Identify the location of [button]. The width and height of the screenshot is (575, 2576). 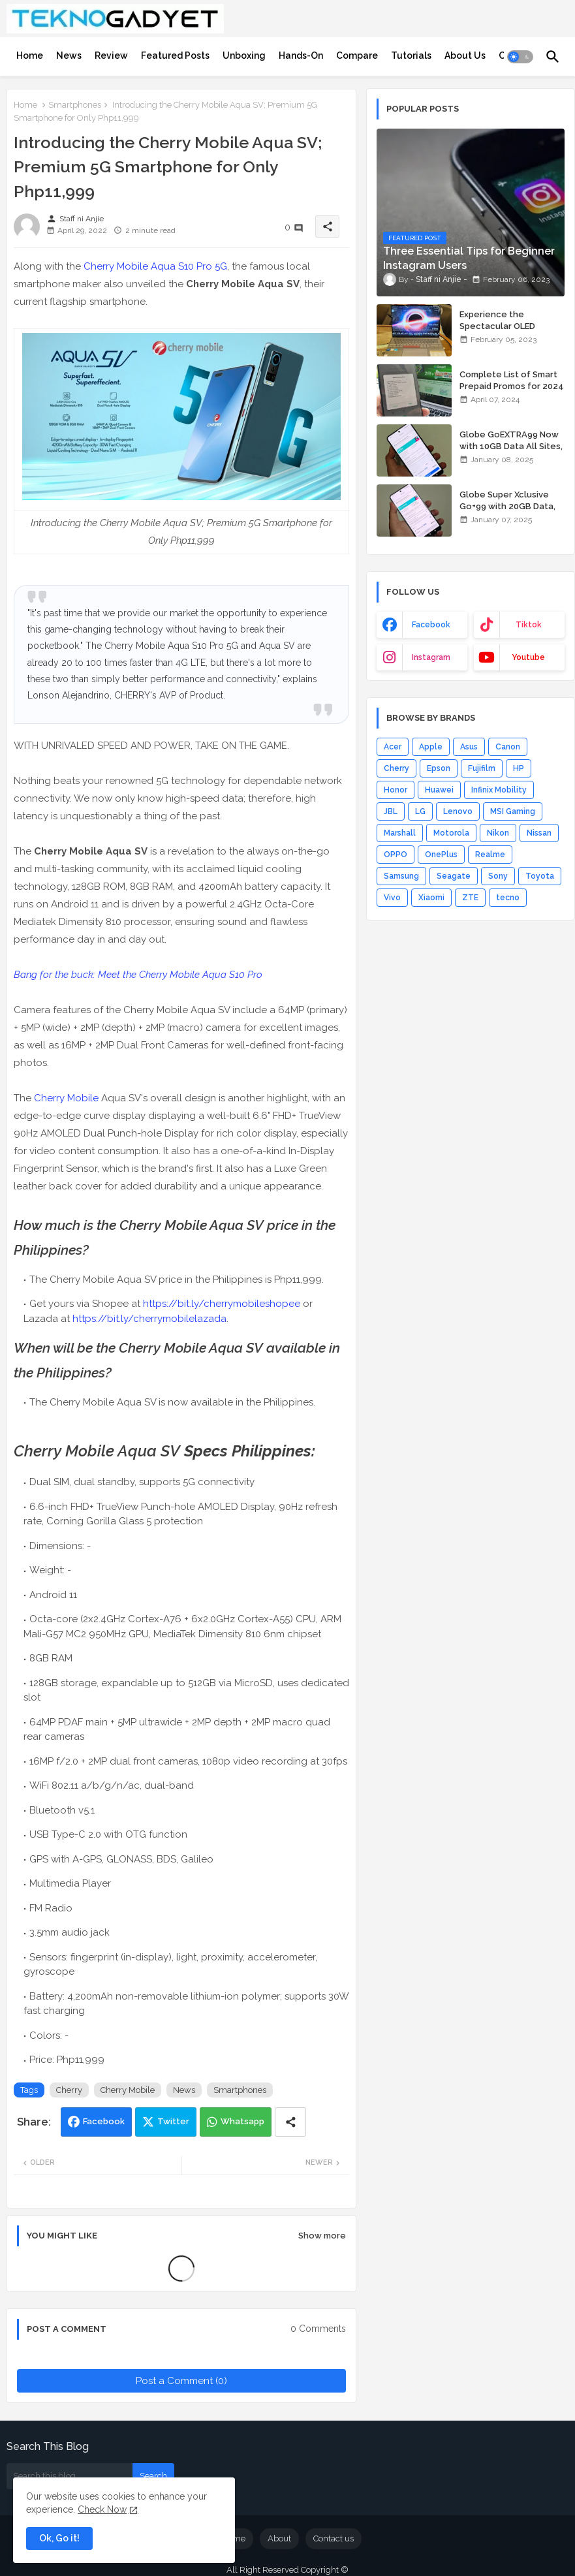
(520, 56).